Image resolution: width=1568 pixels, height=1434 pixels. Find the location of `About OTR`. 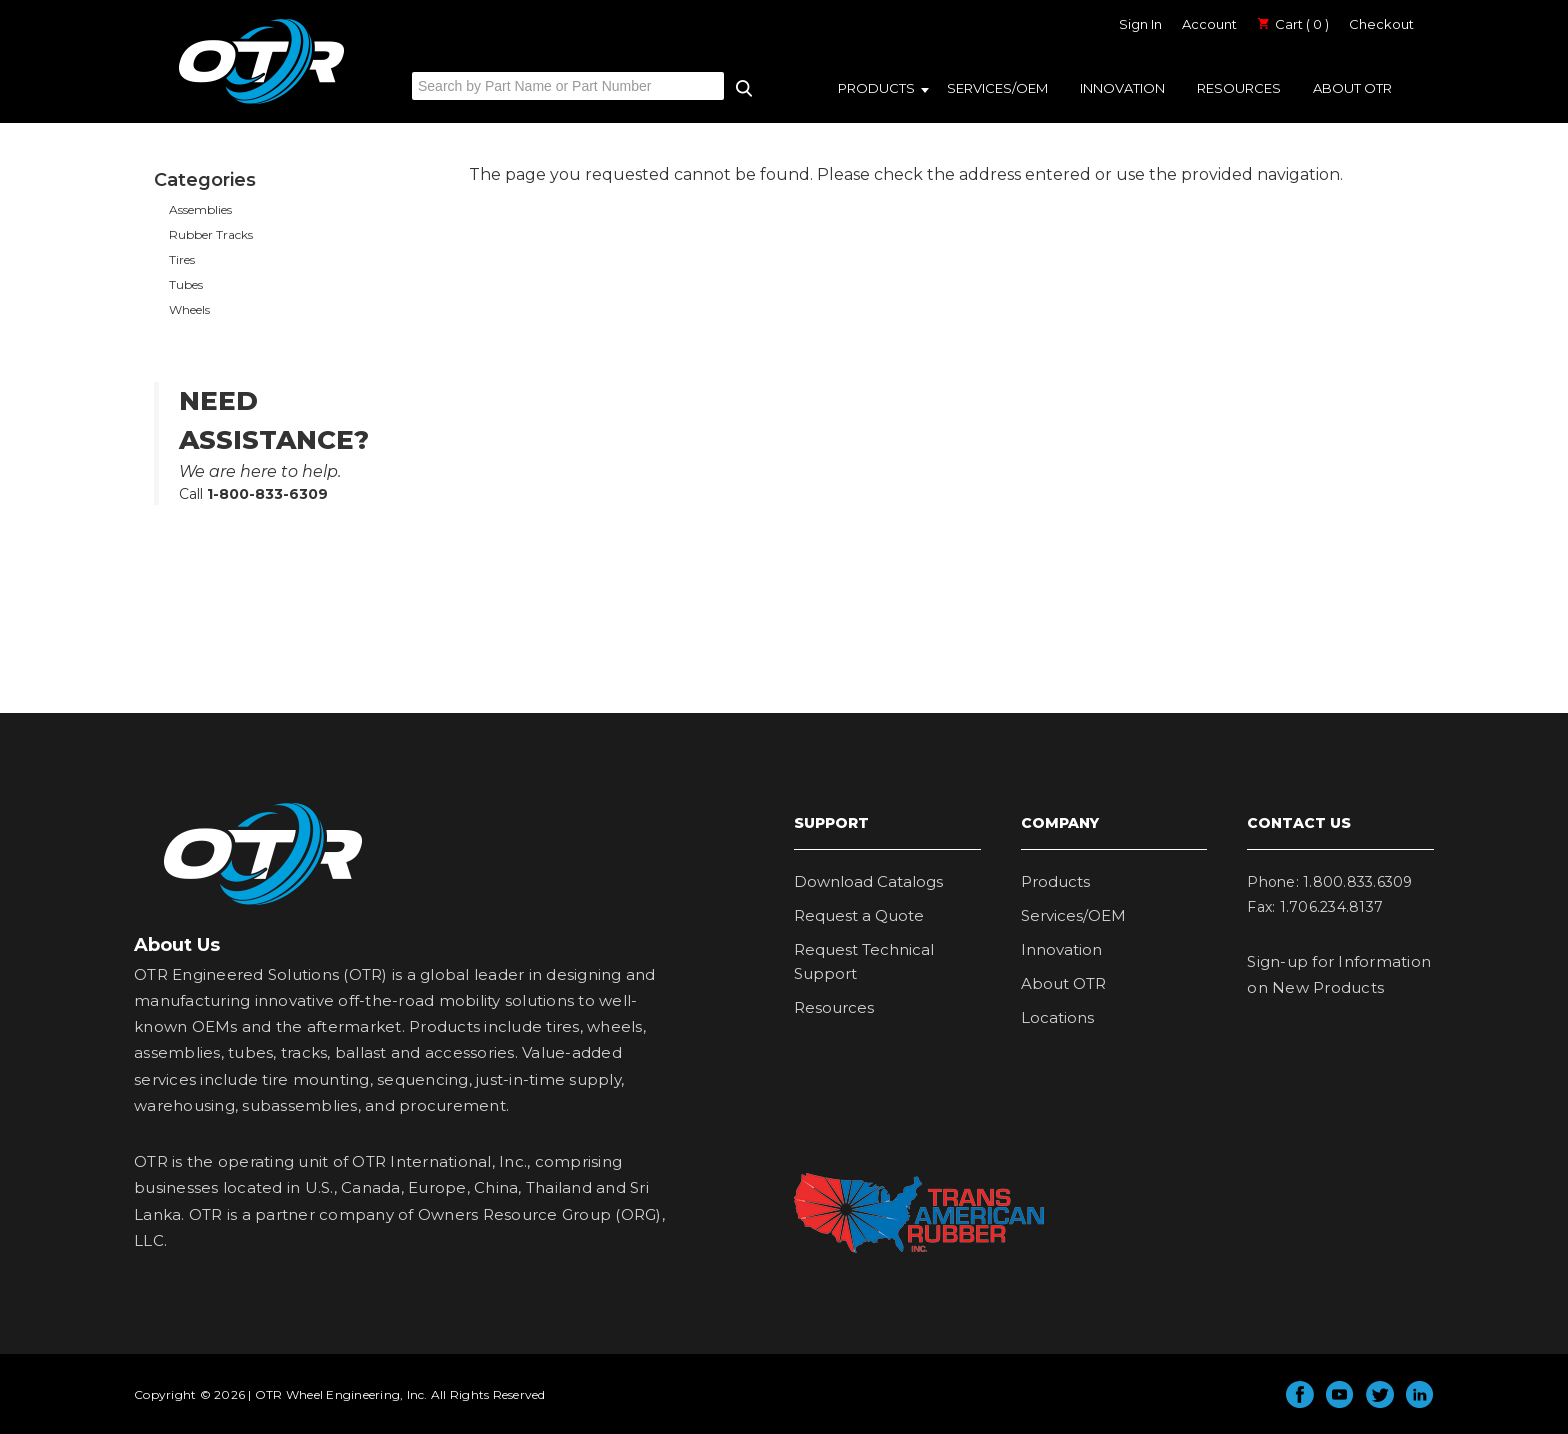

About OTR is located at coordinates (1352, 88).